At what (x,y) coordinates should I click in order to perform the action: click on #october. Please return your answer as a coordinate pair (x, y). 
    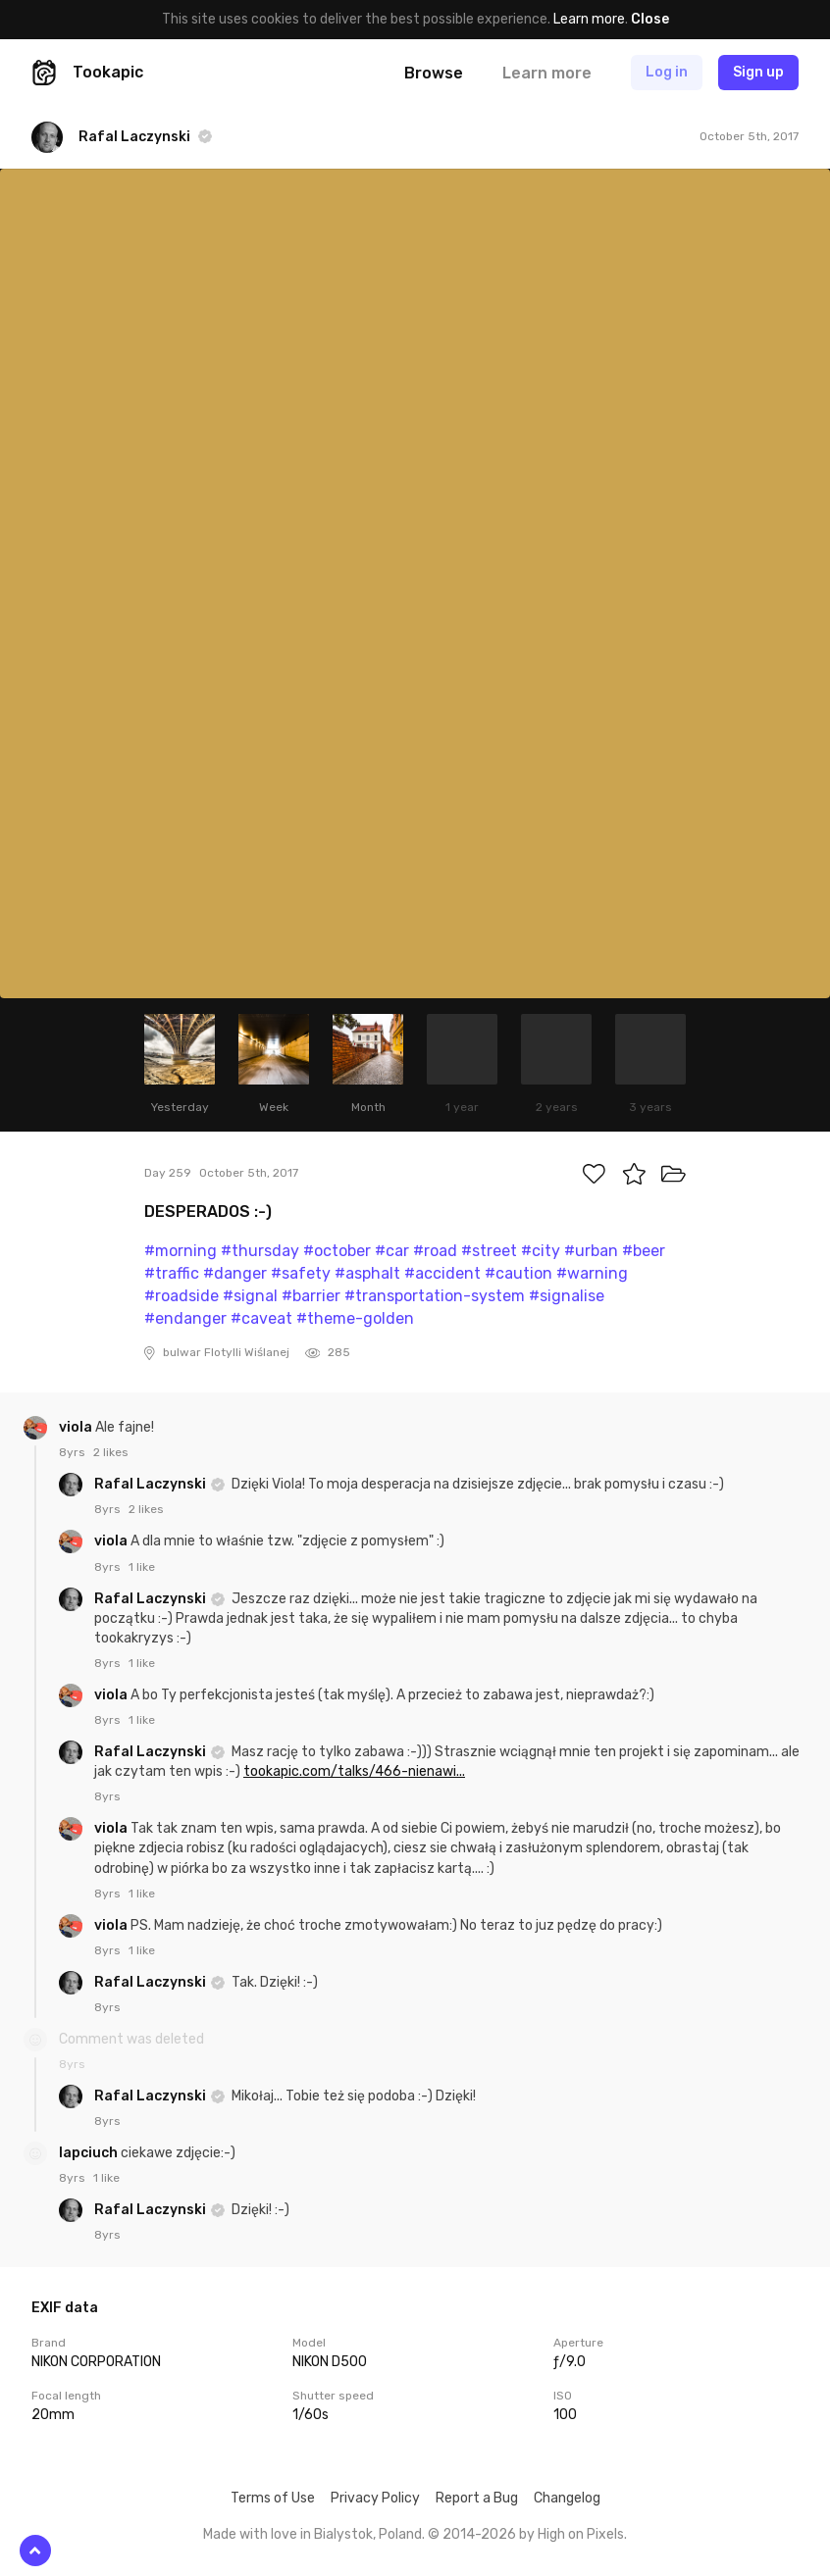
    Looking at the image, I should click on (337, 1250).